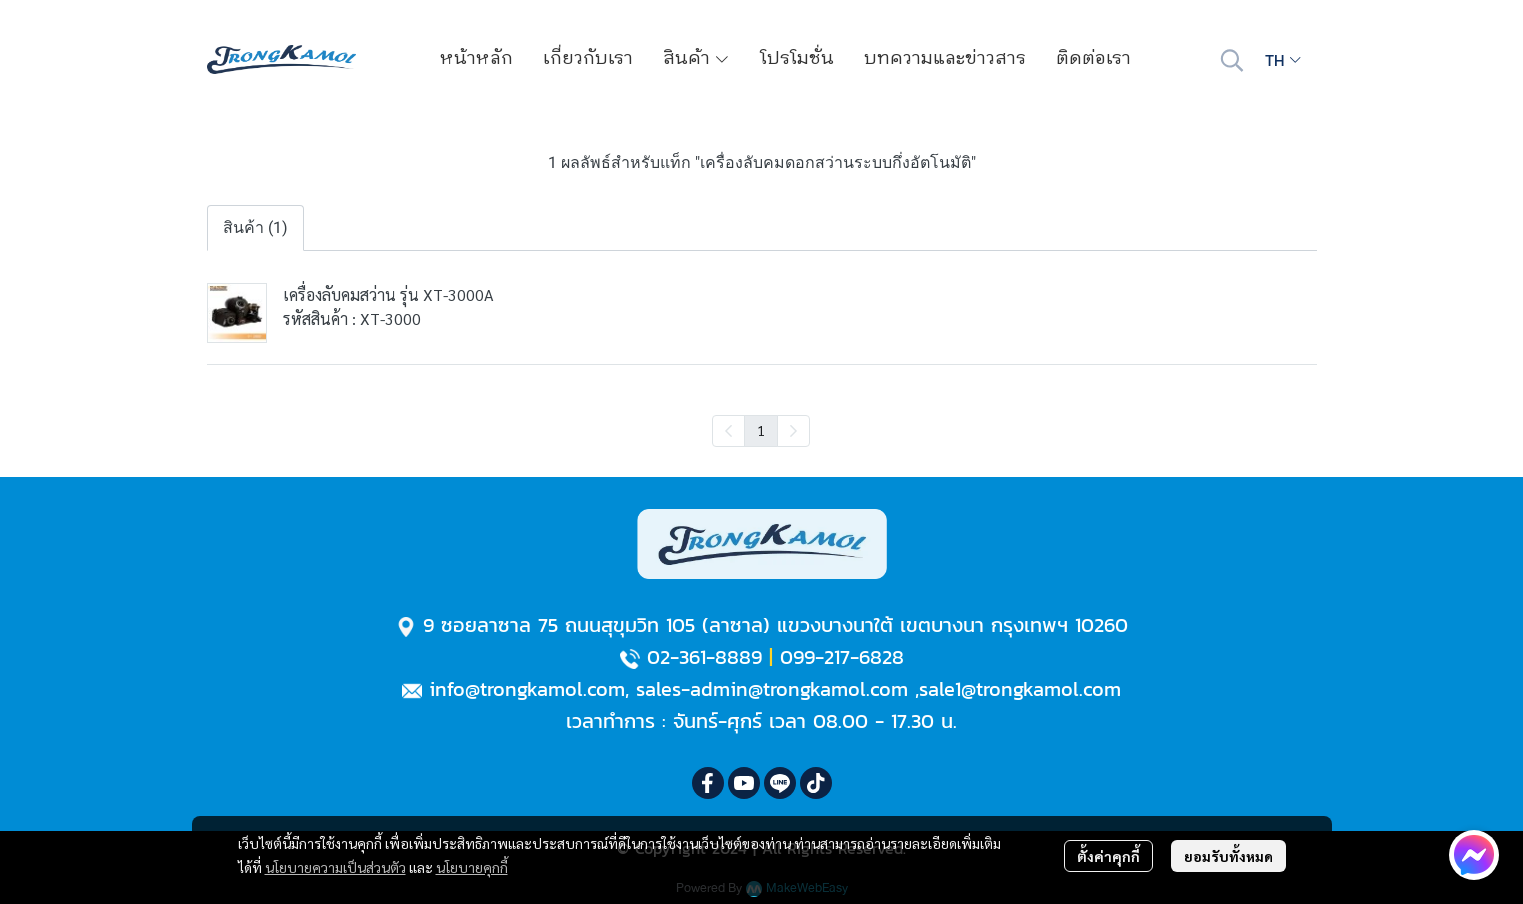 Image resolution: width=1523 pixels, height=904 pixels. What do you see at coordinates (335, 867) in the screenshot?
I see `นโยบายความเป็นส่วนตัว` at bounding box center [335, 867].